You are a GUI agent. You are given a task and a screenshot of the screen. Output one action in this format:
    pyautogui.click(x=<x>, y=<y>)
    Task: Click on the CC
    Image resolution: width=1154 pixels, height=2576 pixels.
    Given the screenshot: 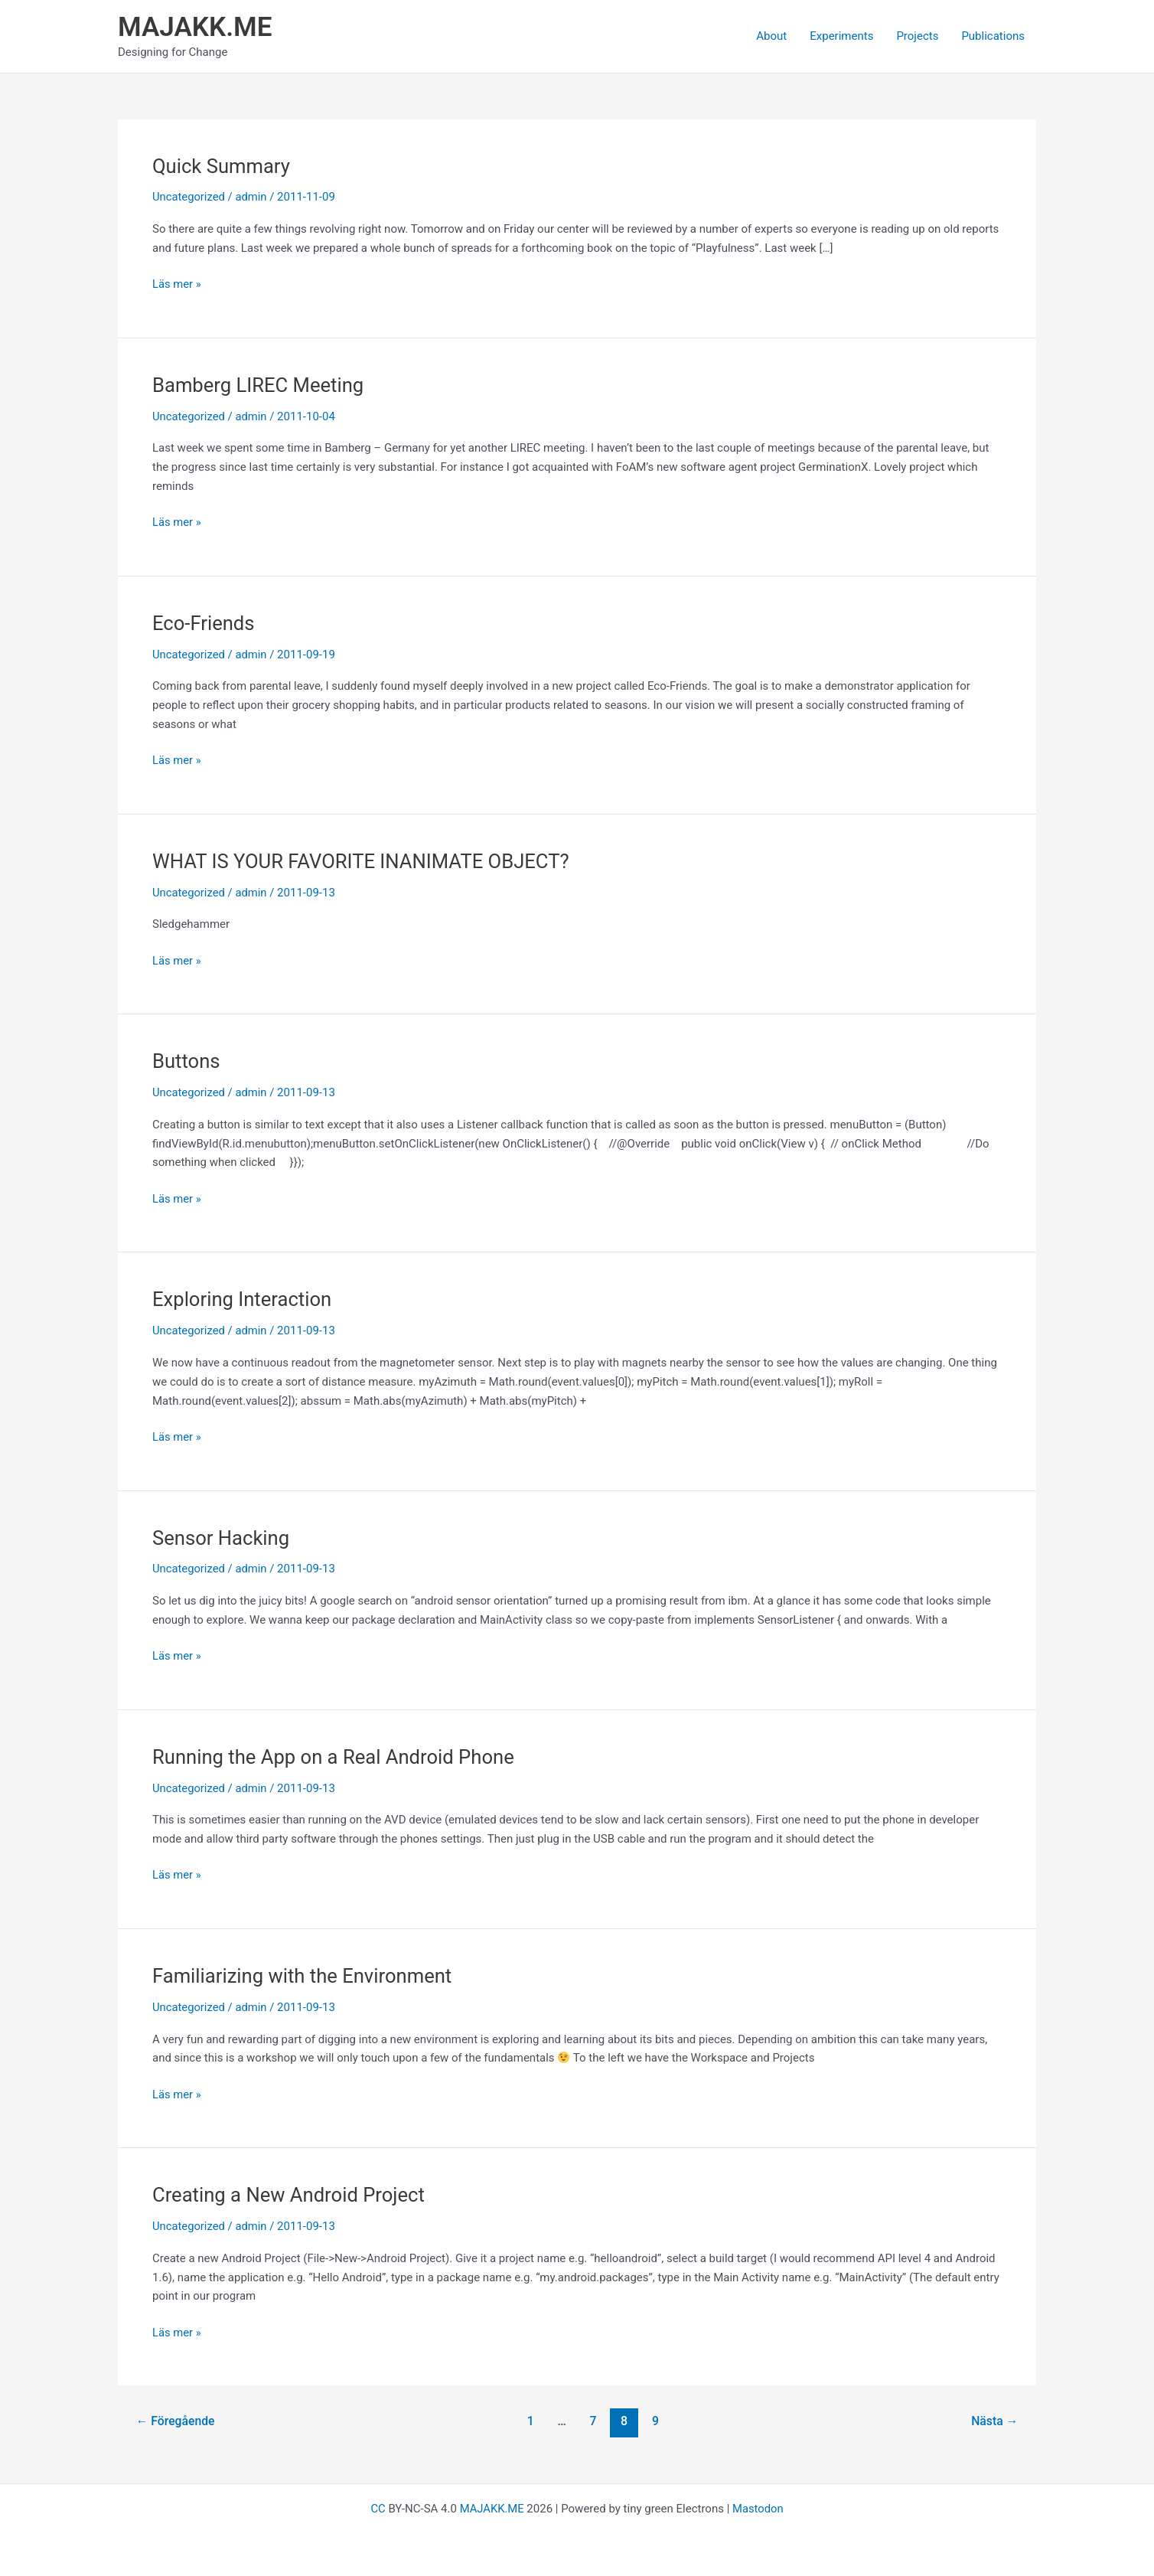 What is the action you would take?
    pyautogui.click(x=377, y=2509)
    